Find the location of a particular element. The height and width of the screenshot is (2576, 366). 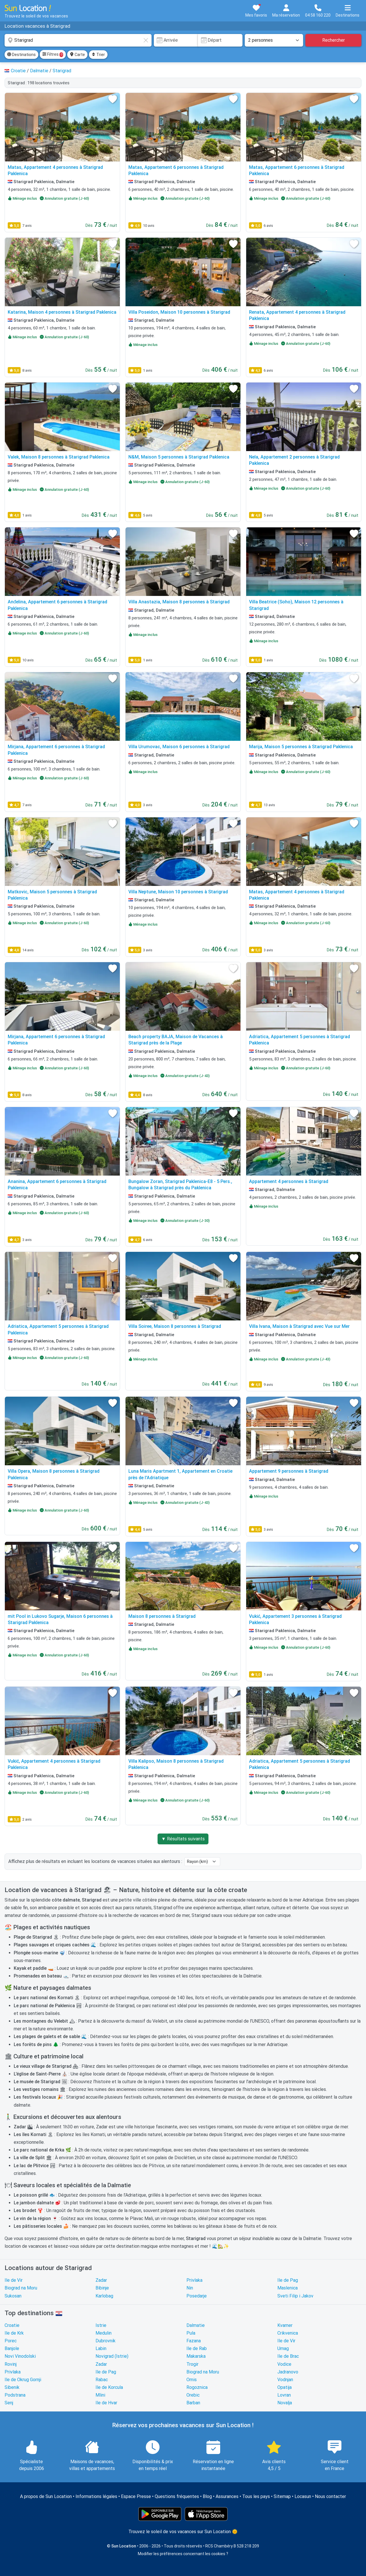

Novalja is located at coordinates (284, 2402).